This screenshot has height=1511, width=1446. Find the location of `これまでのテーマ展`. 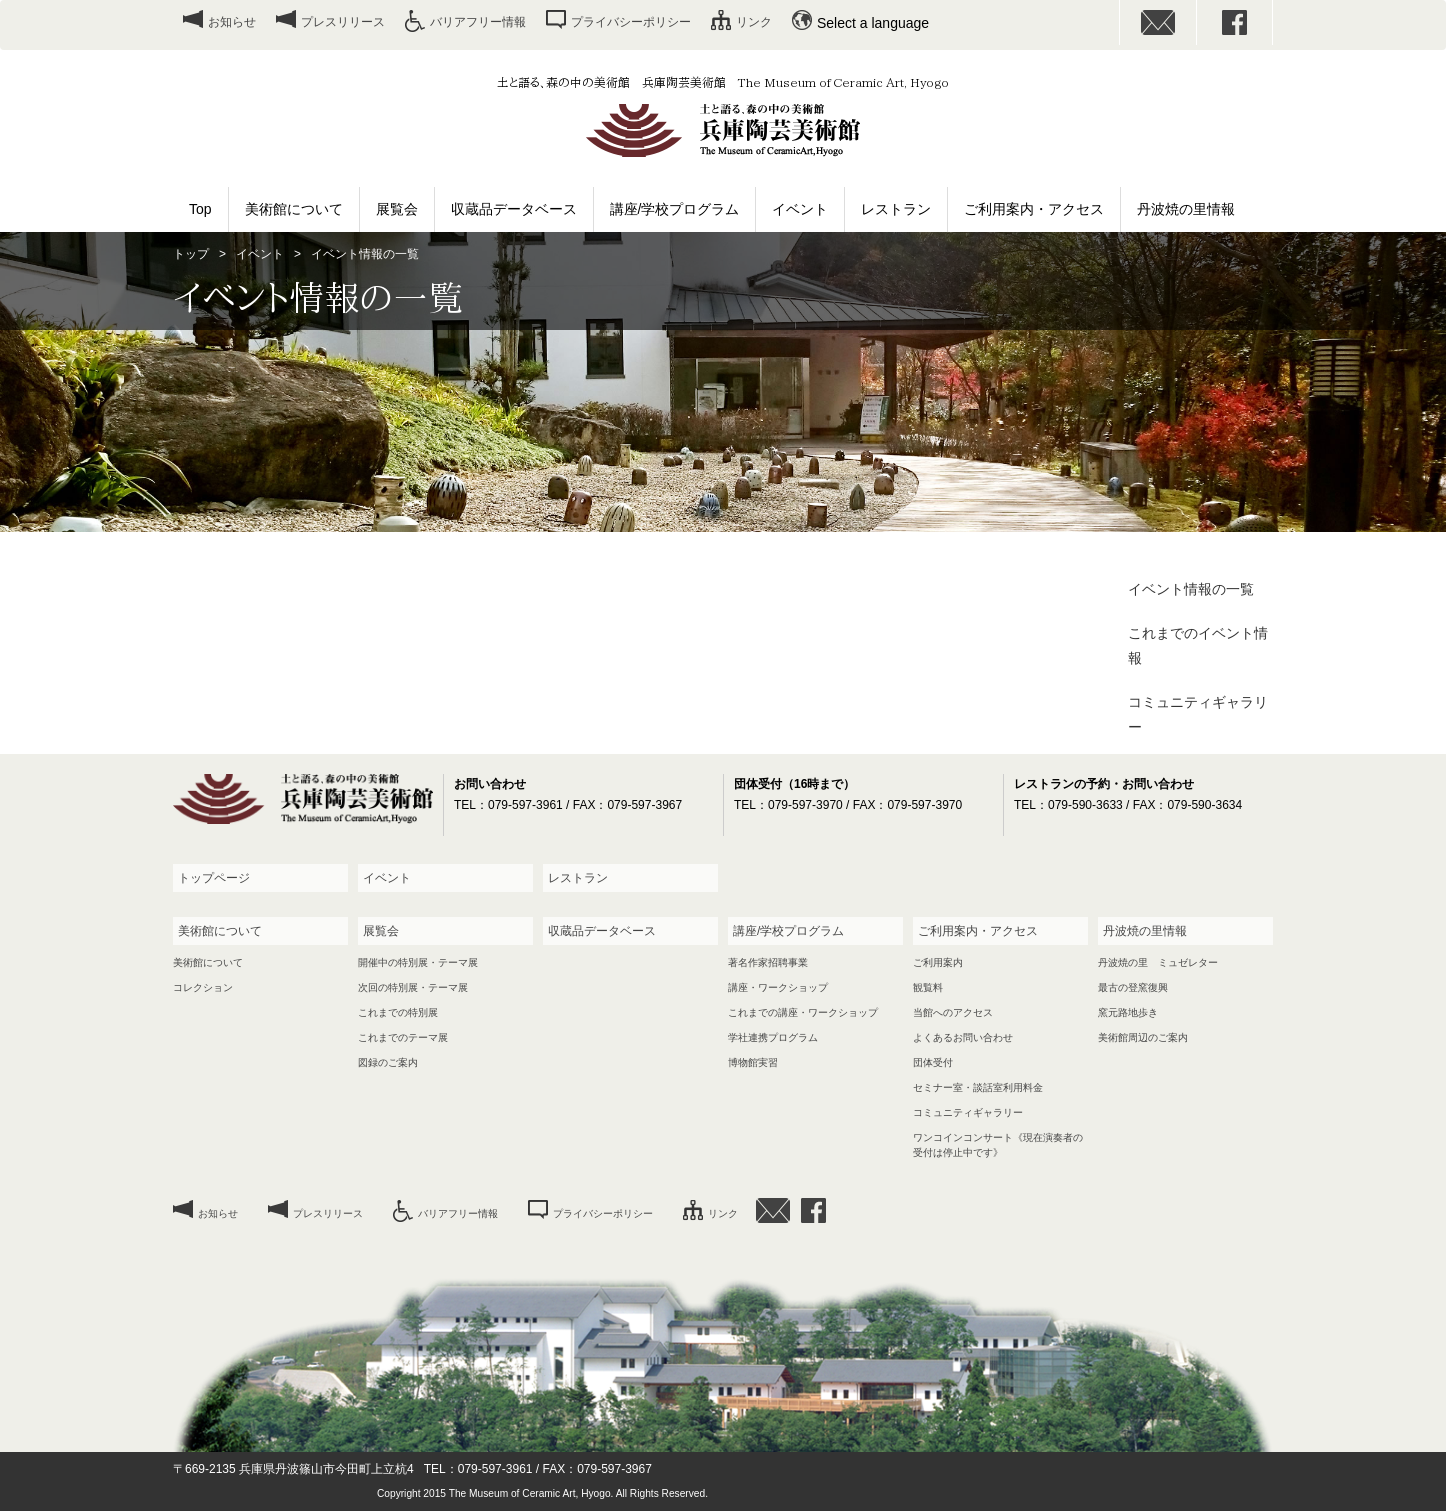

これまでのテーマ展 is located at coordinates (403, 1037).